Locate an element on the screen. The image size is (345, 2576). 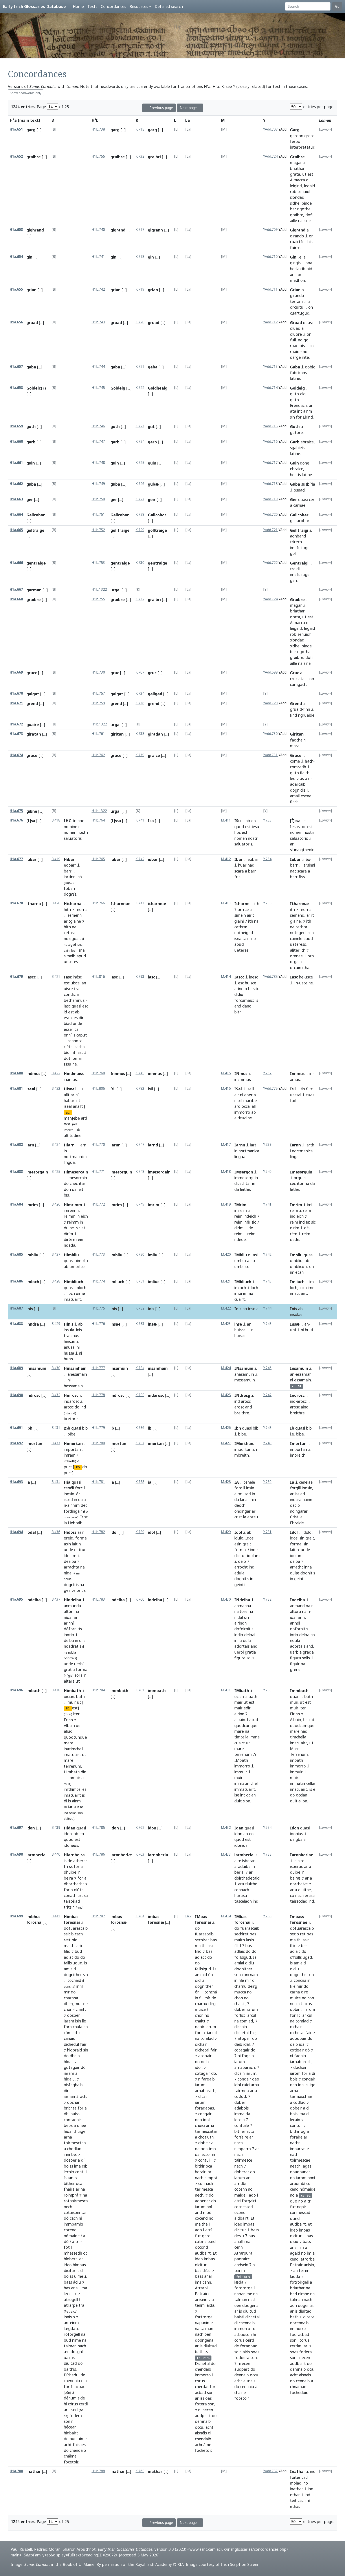
Ger is located at coordinates (293, 499).